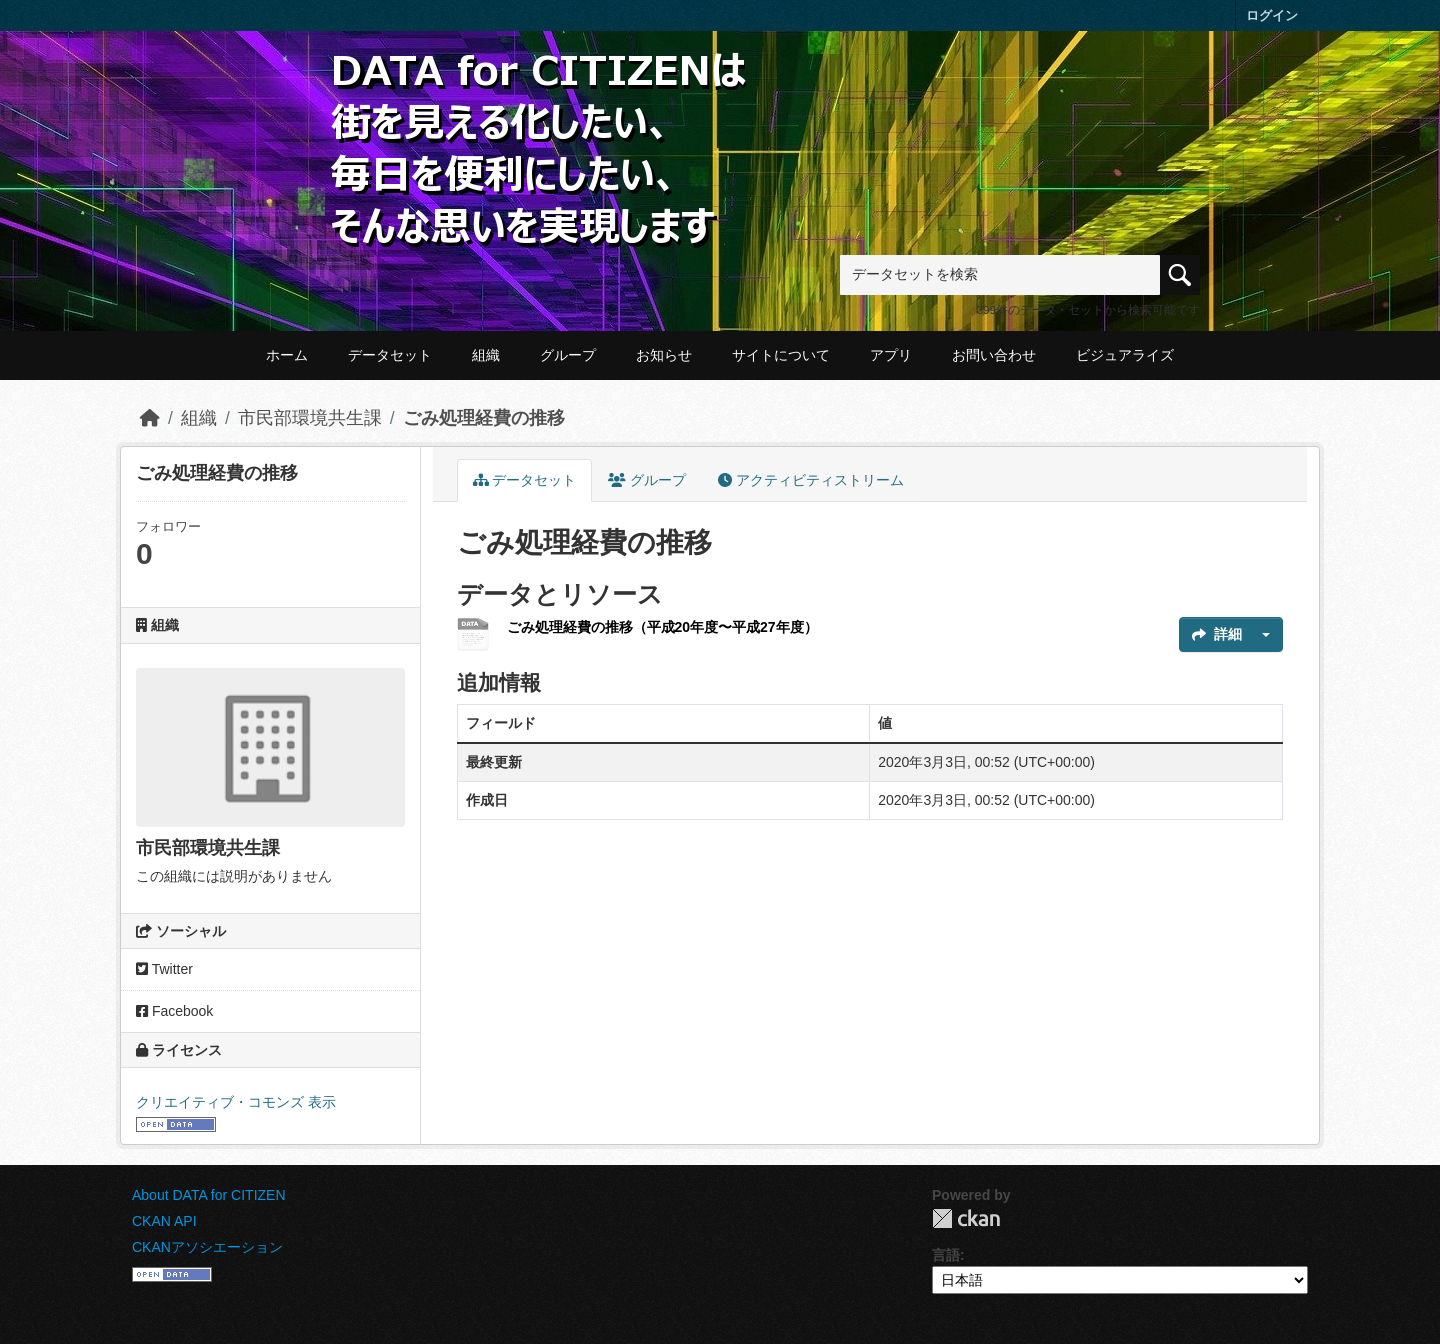  I want to click on ごみ処理経費の推移, so click(484, 418).